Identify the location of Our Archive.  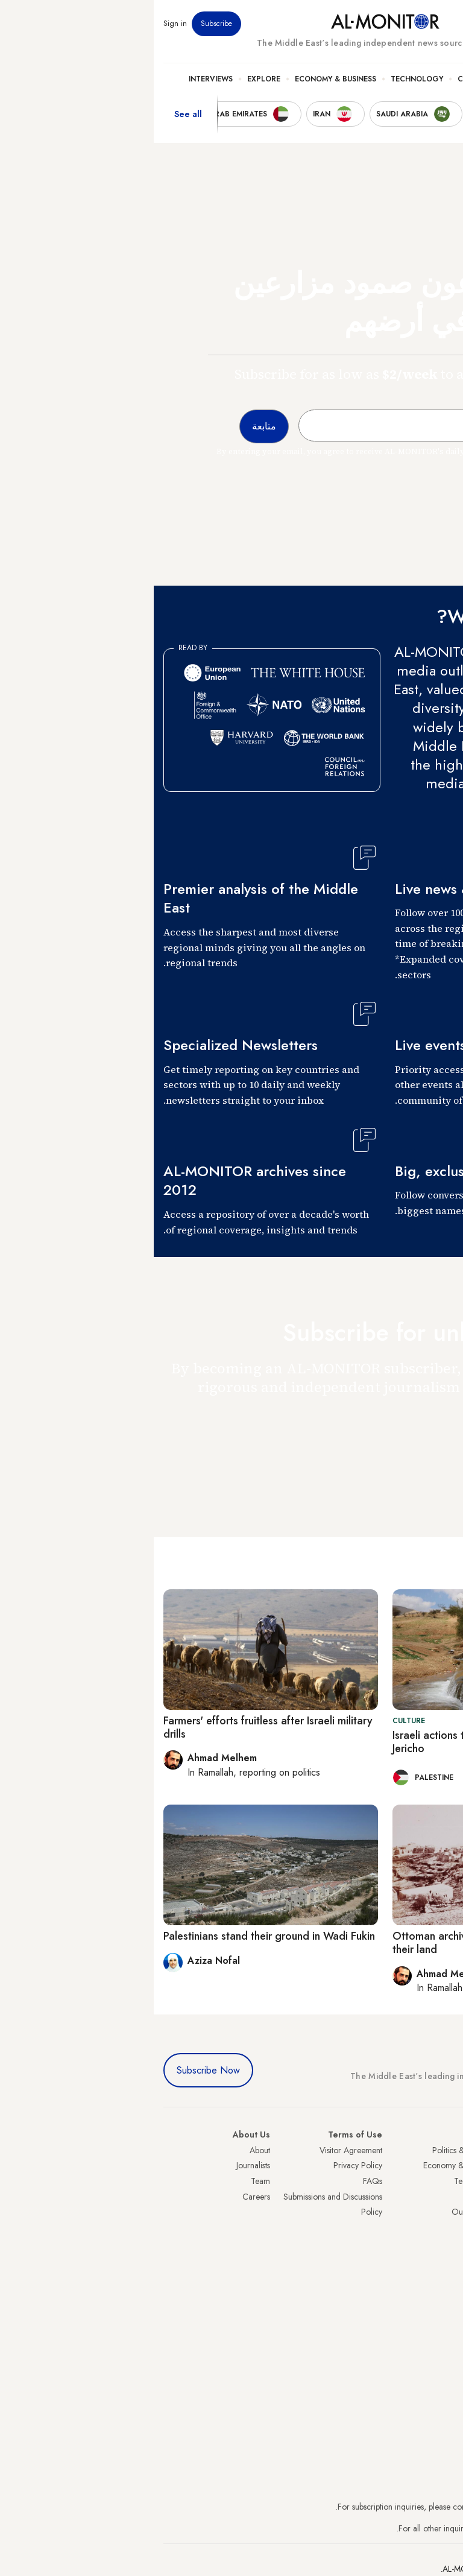
(319, 2212).